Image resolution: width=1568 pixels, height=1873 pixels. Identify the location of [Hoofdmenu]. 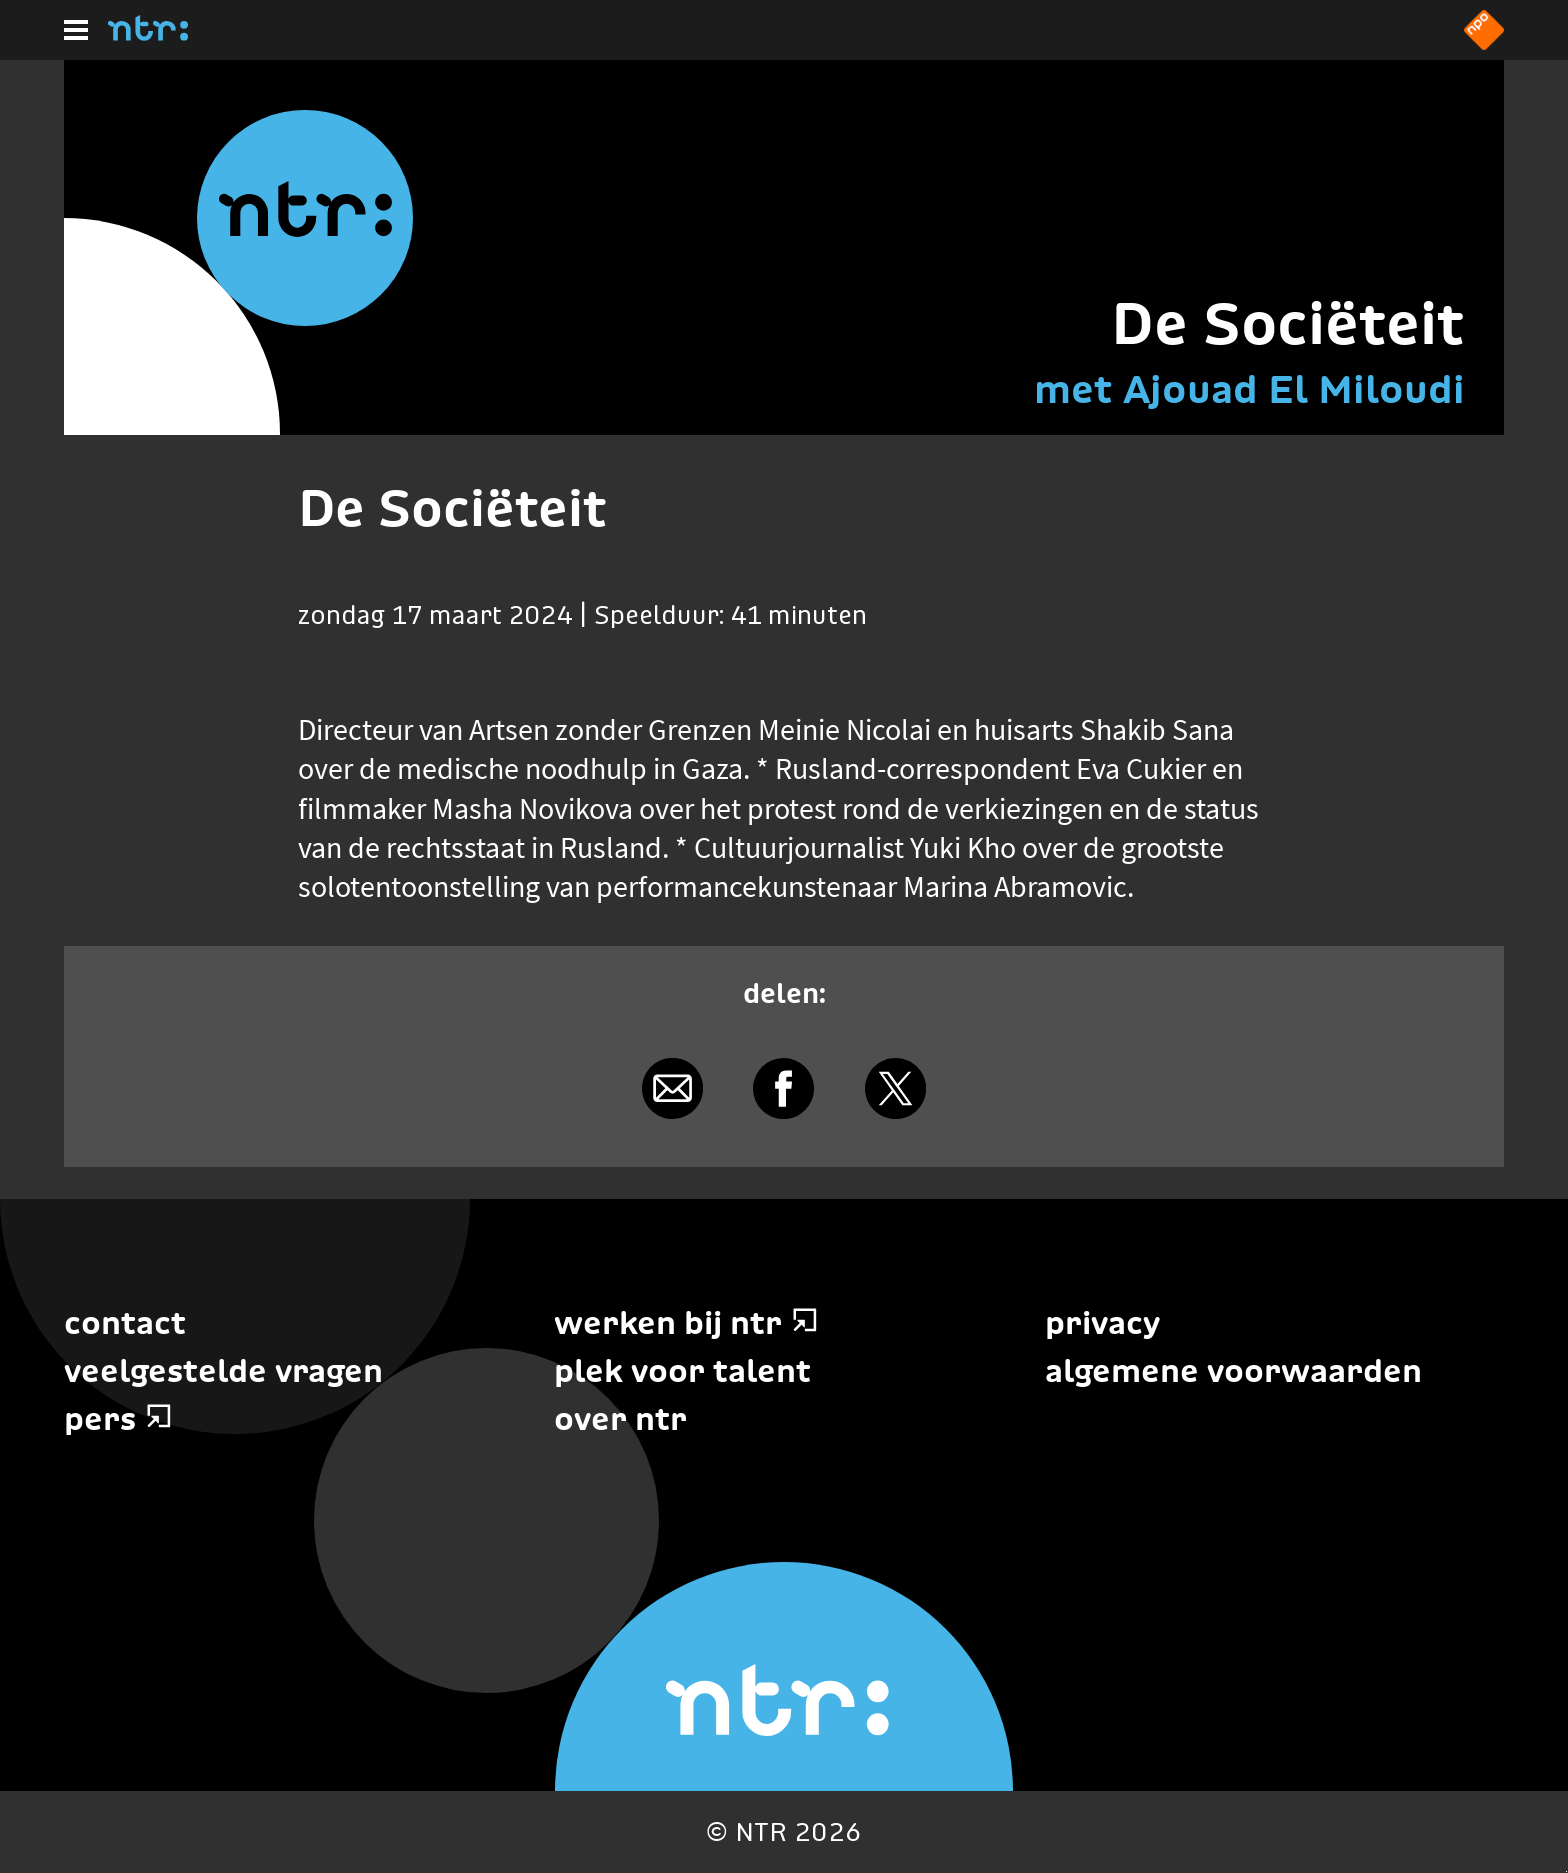
(76, 30).